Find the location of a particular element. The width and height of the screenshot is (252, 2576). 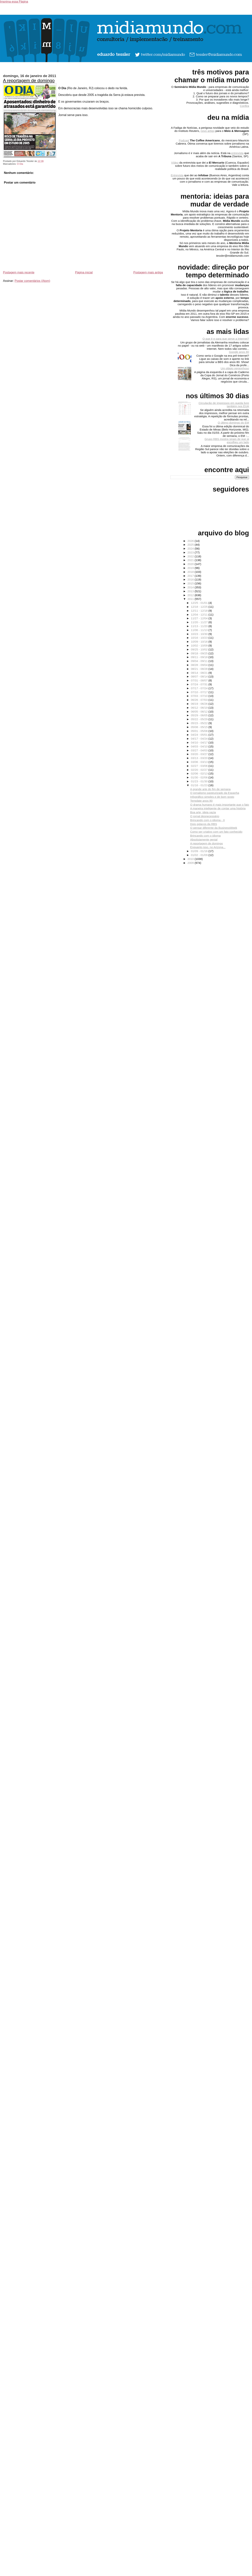

2026 is located at coordinates (191, 540).